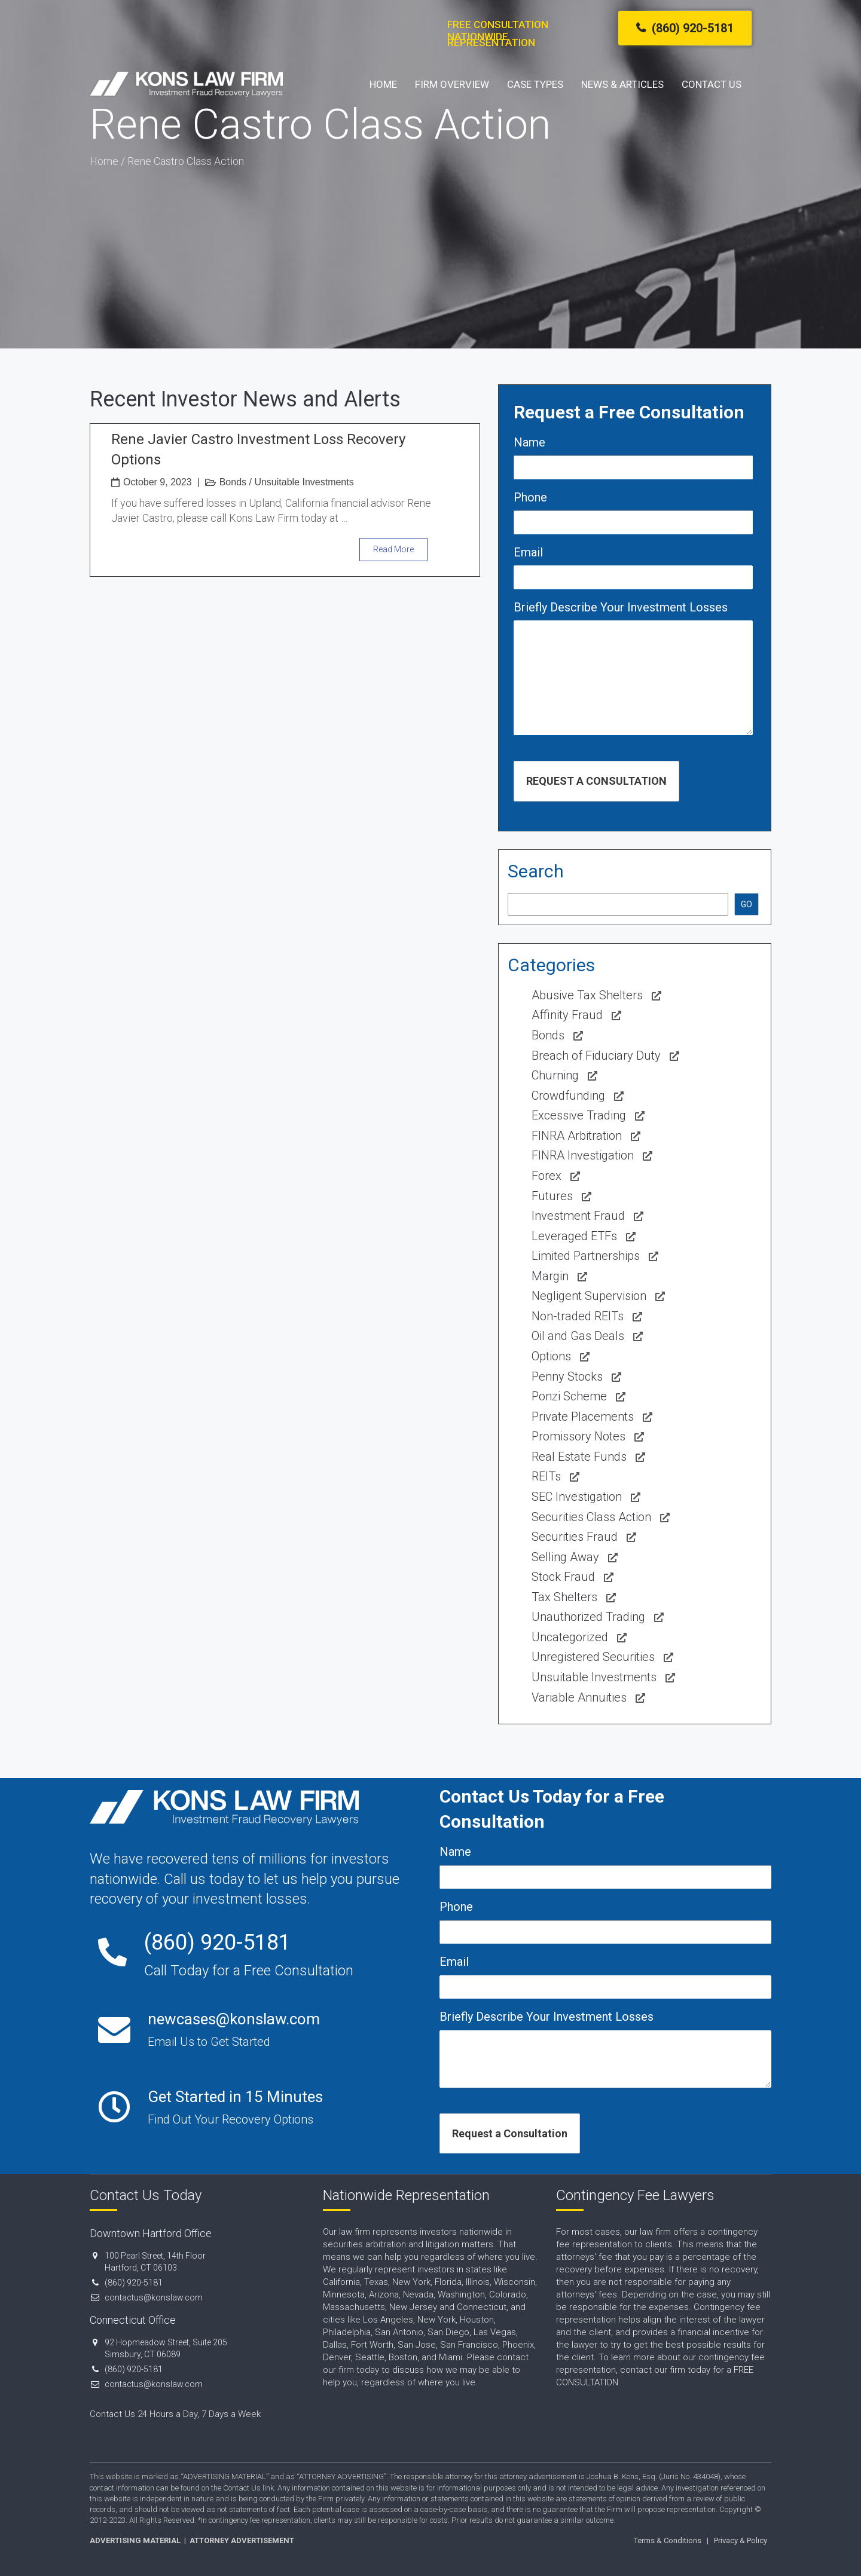 This screenshot has height=2576, width=861. I want to click on Selling Away, so click(565, 1557).